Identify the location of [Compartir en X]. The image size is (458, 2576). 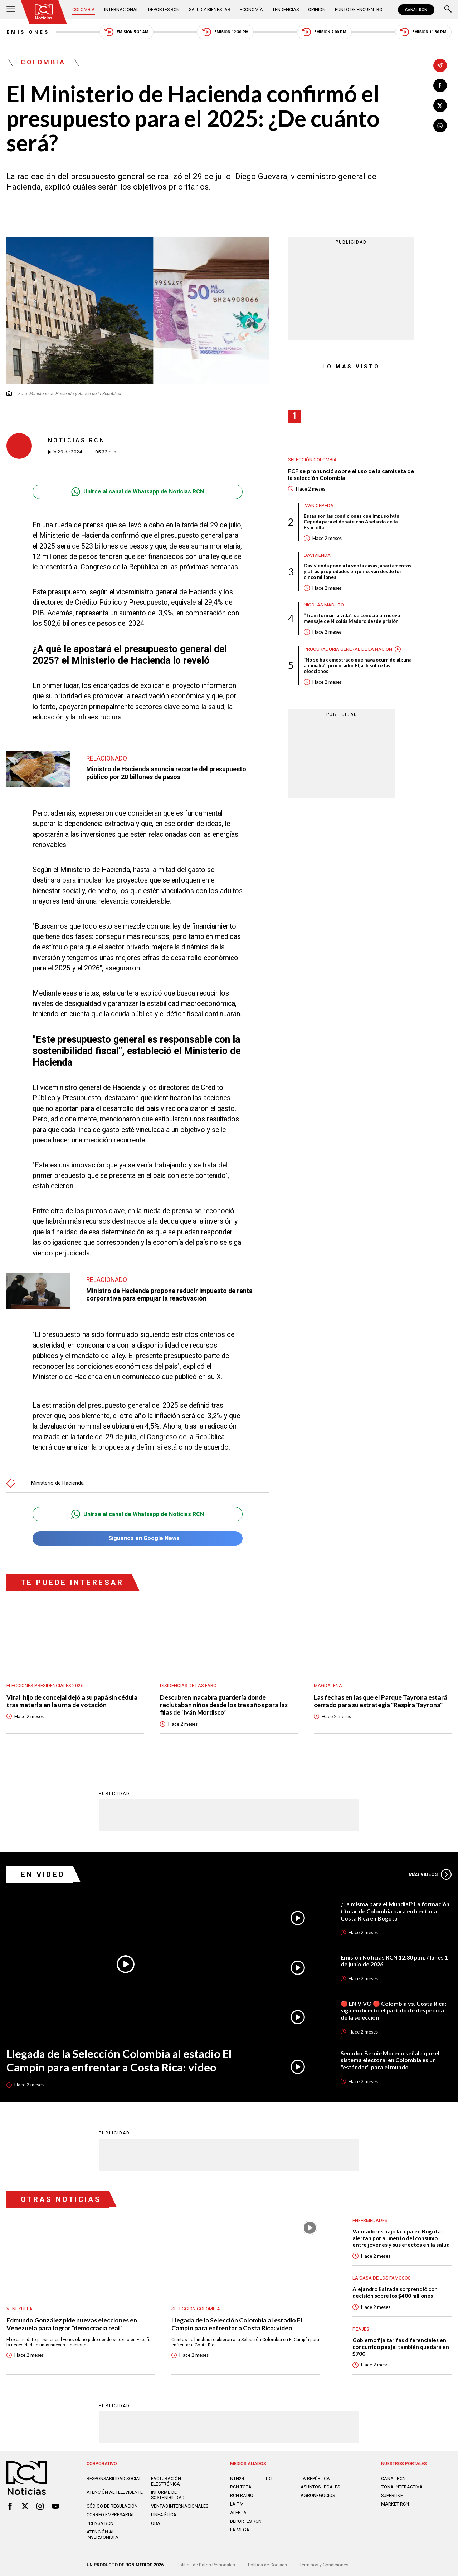
(440, 105).